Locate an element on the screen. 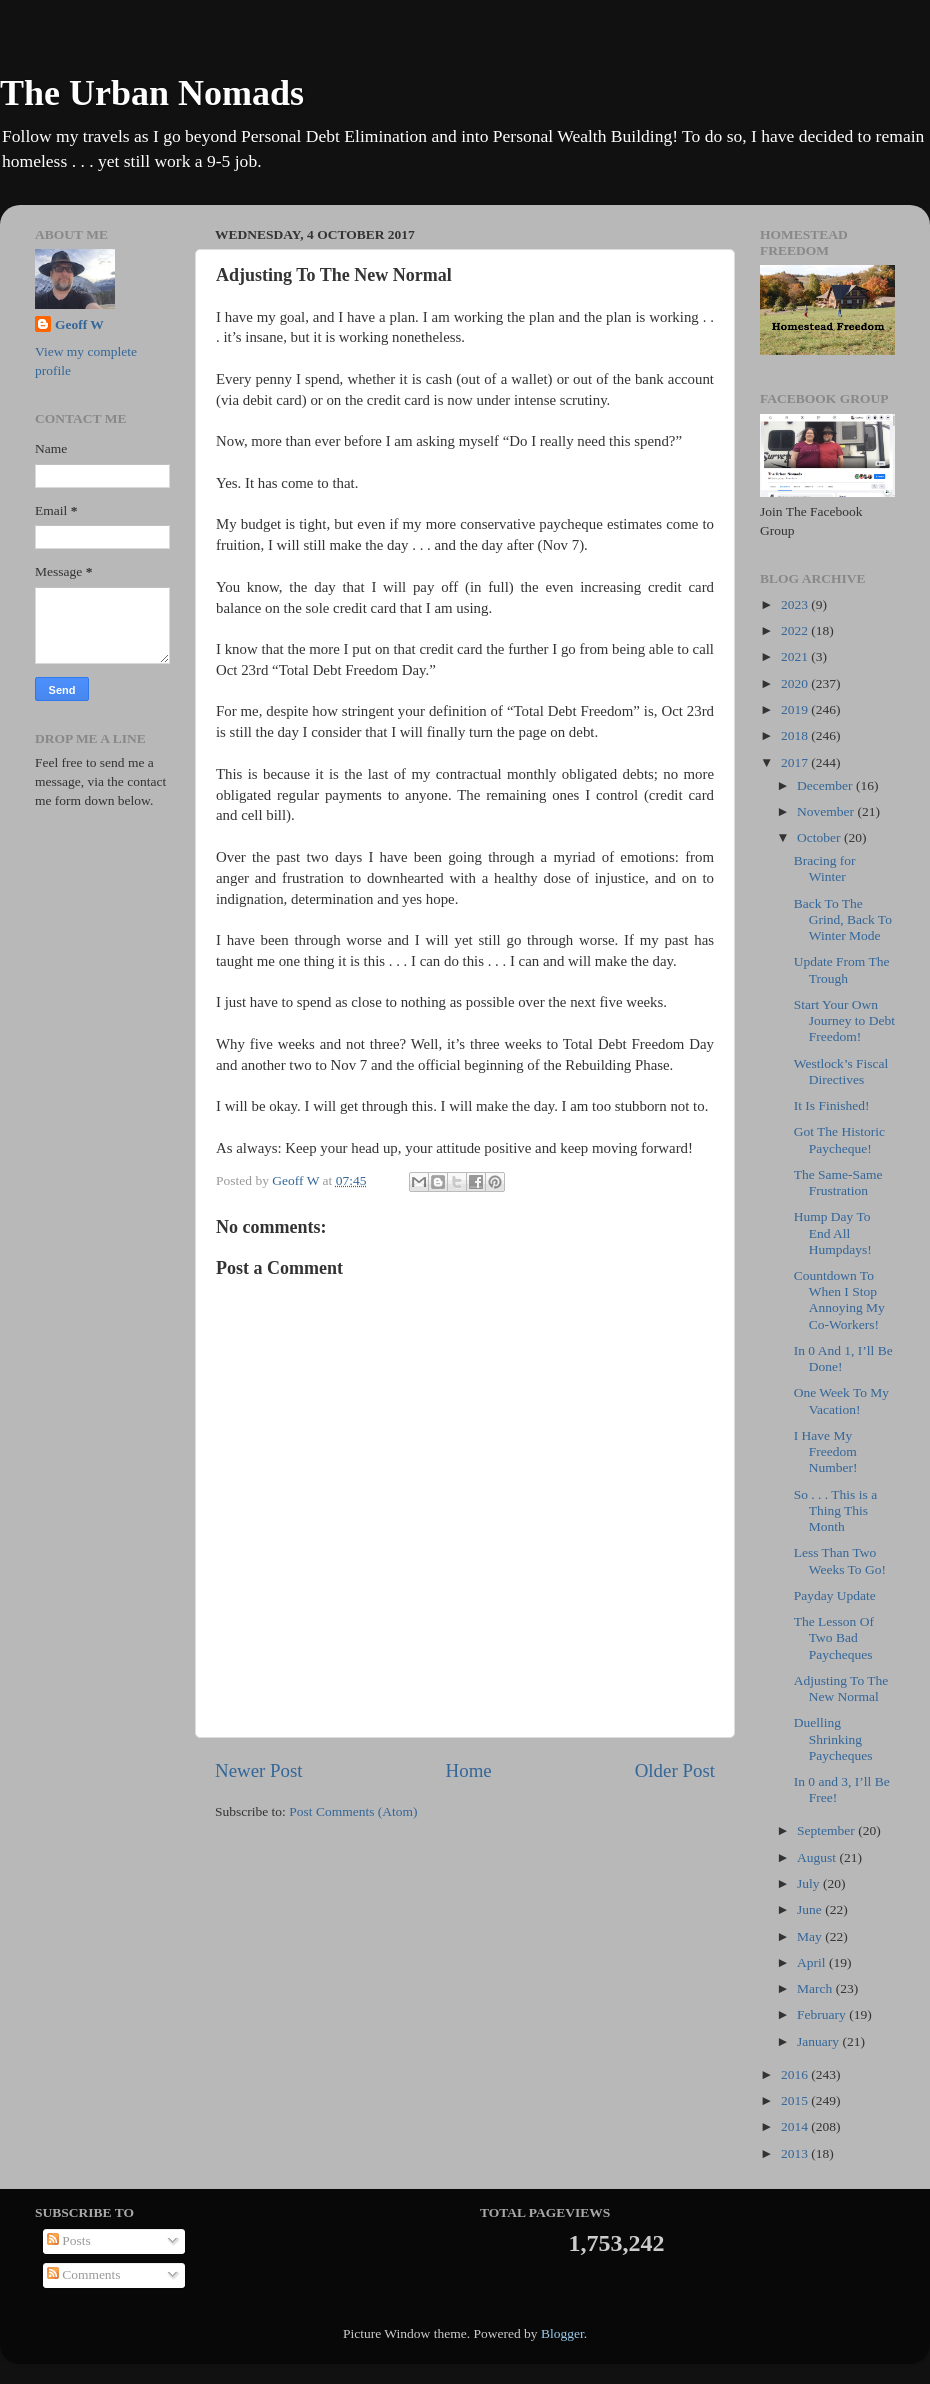 This screenshot has height=2384, width=930. One Week To My Vacation! is located at coordinates (841, 1400).